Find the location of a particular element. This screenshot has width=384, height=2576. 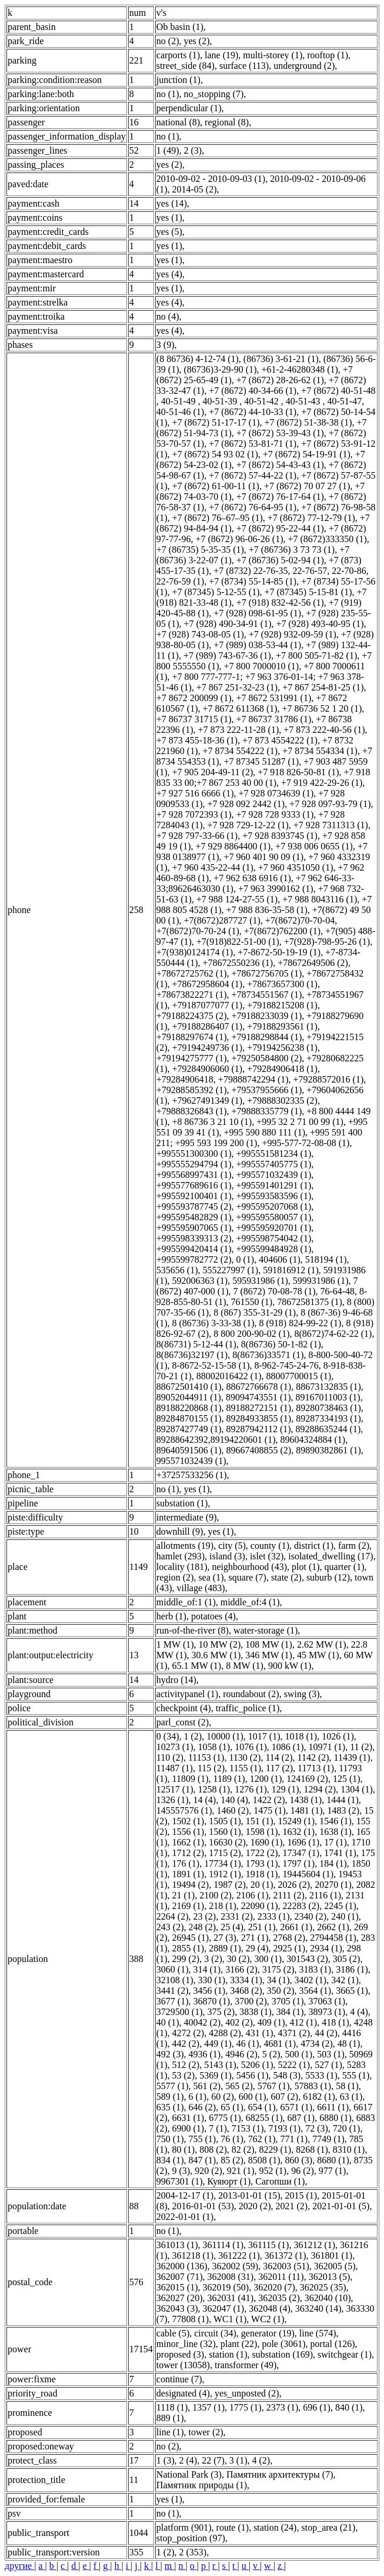

9967301 (1) is located at coordinates (179, 2181).